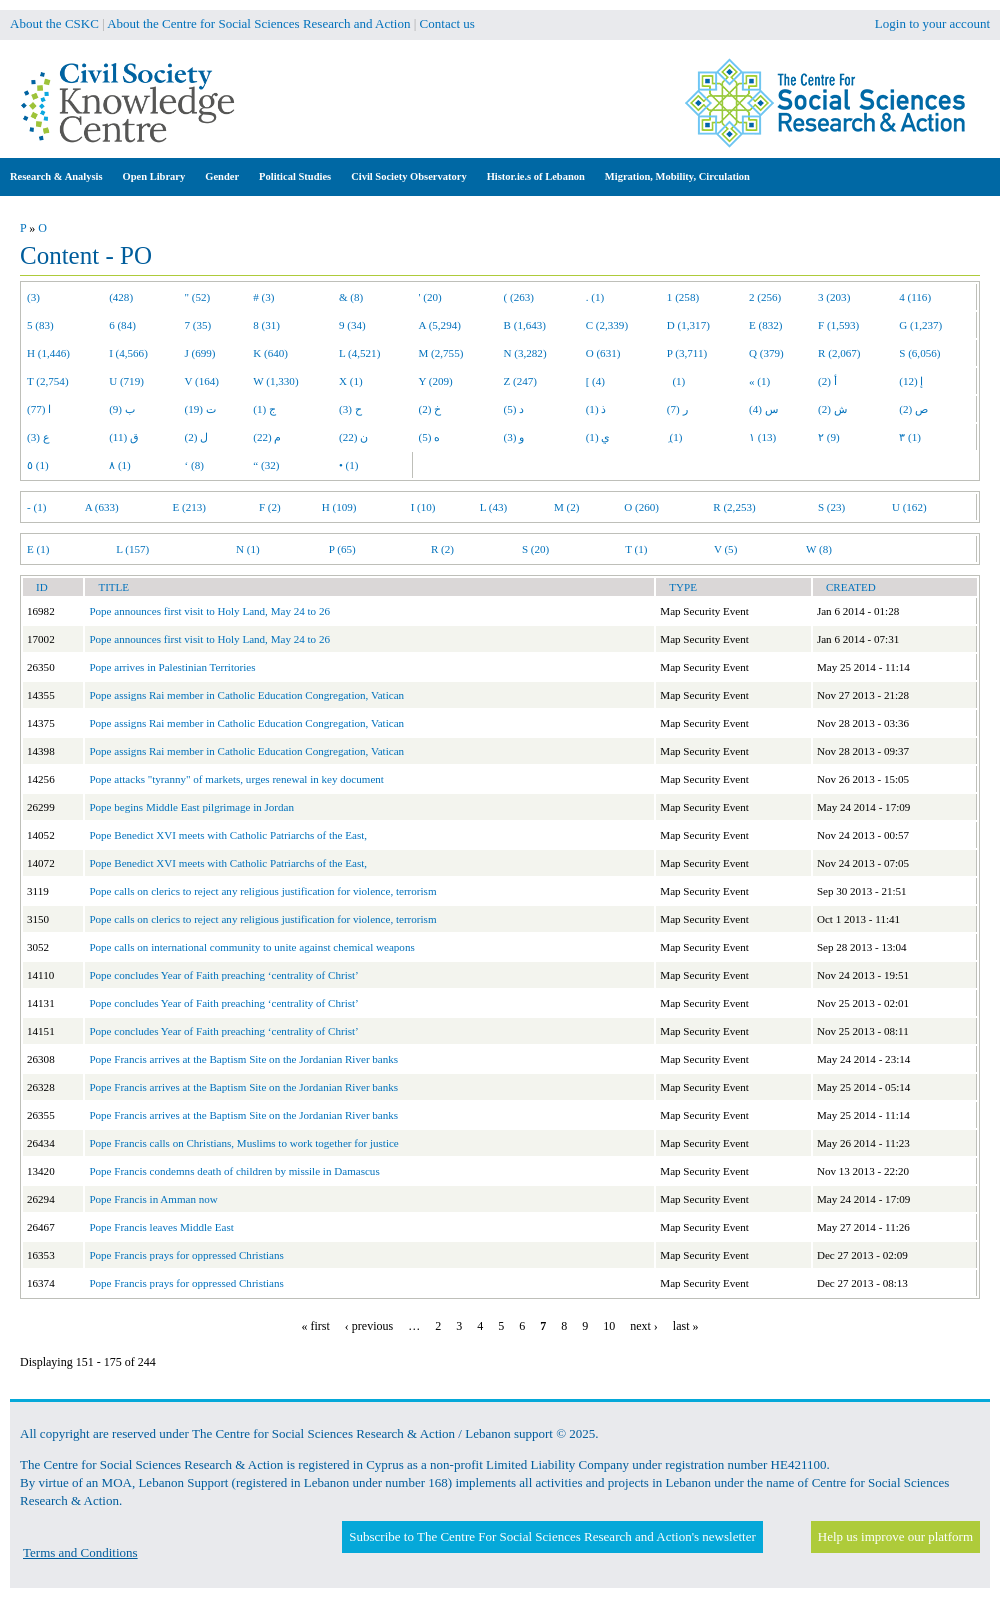 The height and width of the screenshot is (1616, 1000). What do you see at coordinates (202, 381) in the screenshot?
I see `V (164)` at bounding box center [202, 381].